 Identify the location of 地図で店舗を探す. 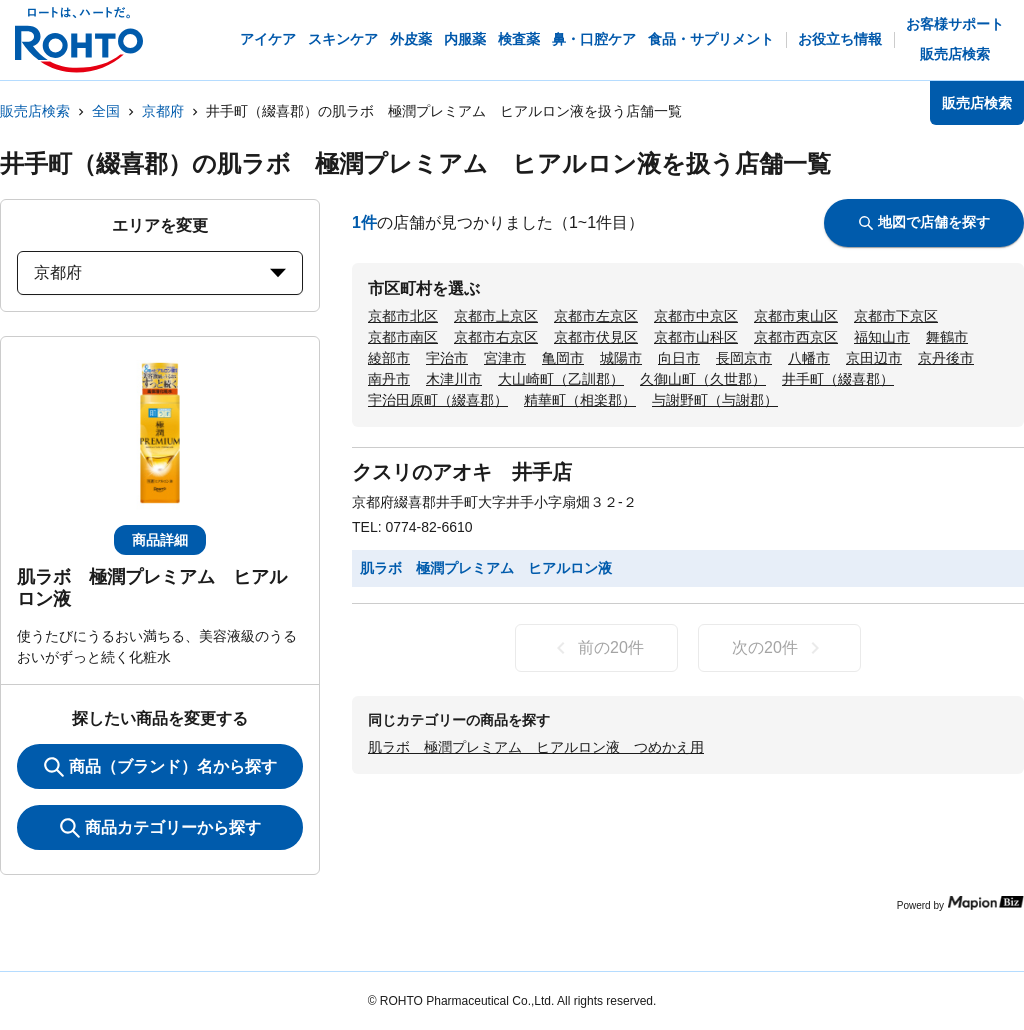
(924, 222).